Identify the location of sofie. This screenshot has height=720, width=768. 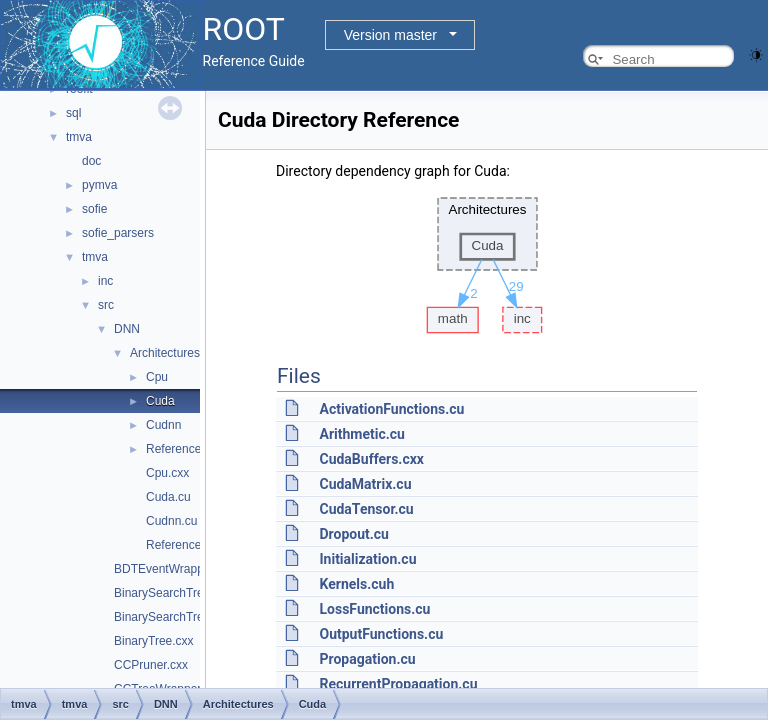
(94, 209).